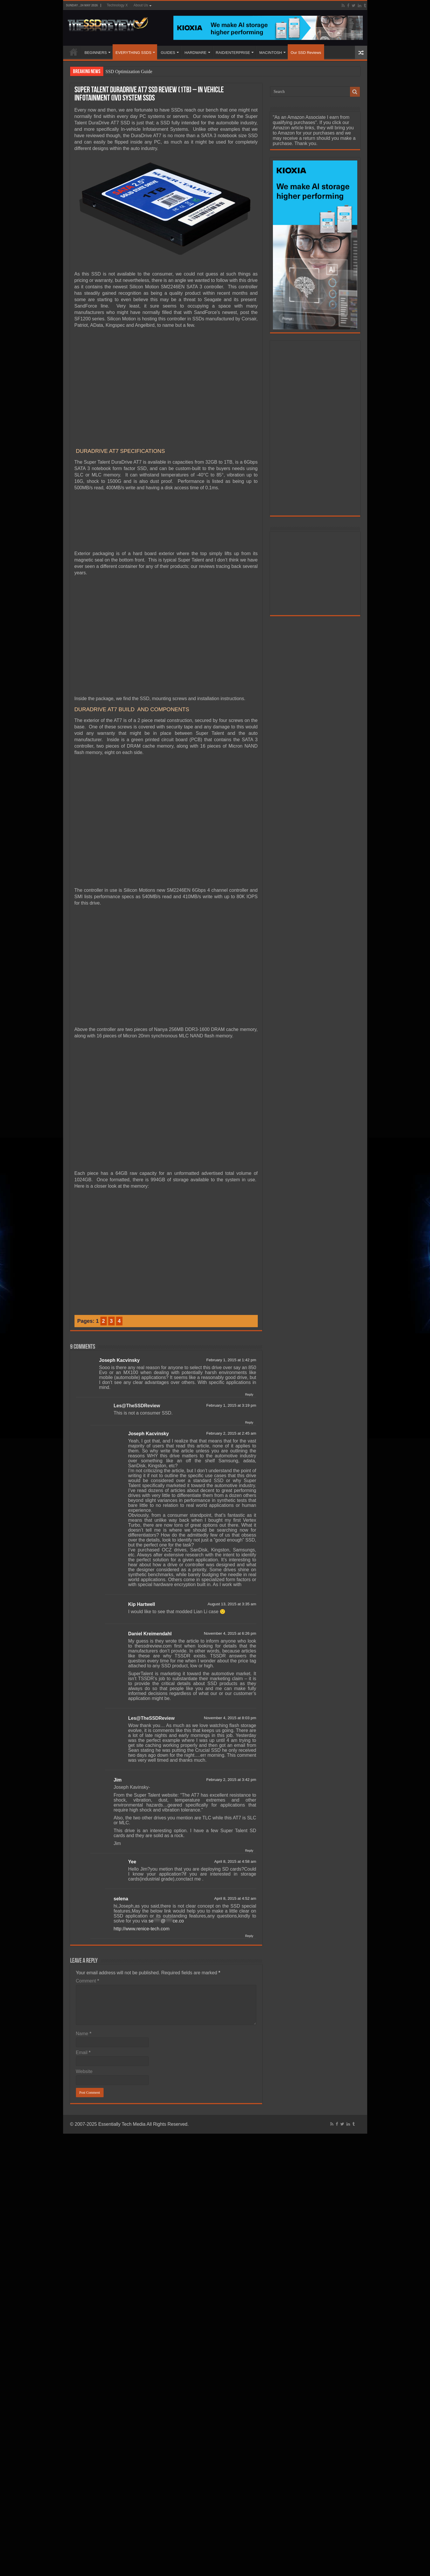 This screenshot has height=2576, width=430. Describe the element at coordinates (231, 1604) in the screenshot. I see `August 13, 2015 at 3:35 am` at that location.